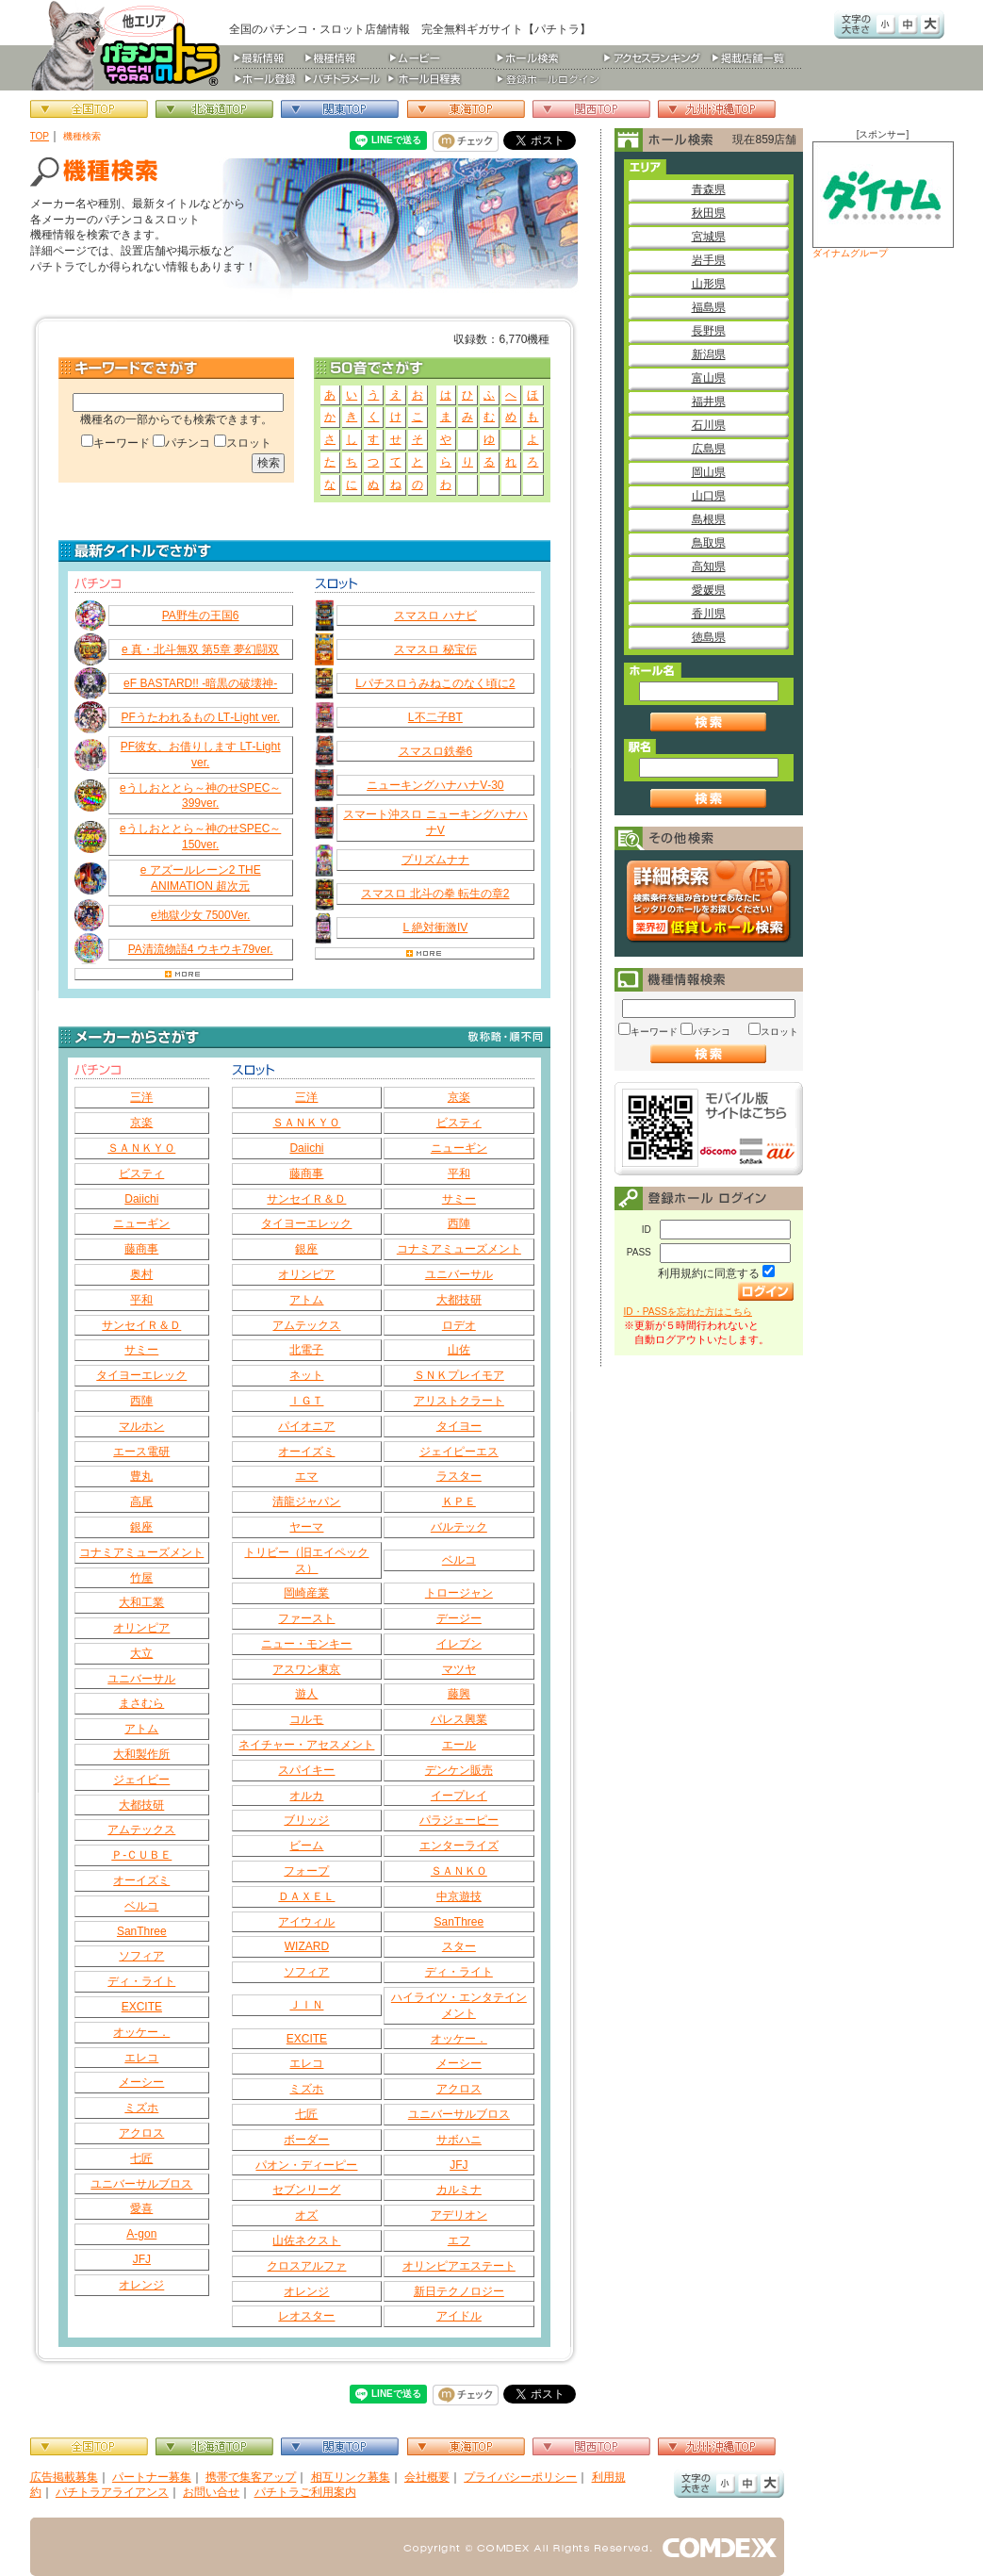  Describe the element at coordinates (435, 649) in the screenshot. I see `スマスロ 秘宝伝` at that location.